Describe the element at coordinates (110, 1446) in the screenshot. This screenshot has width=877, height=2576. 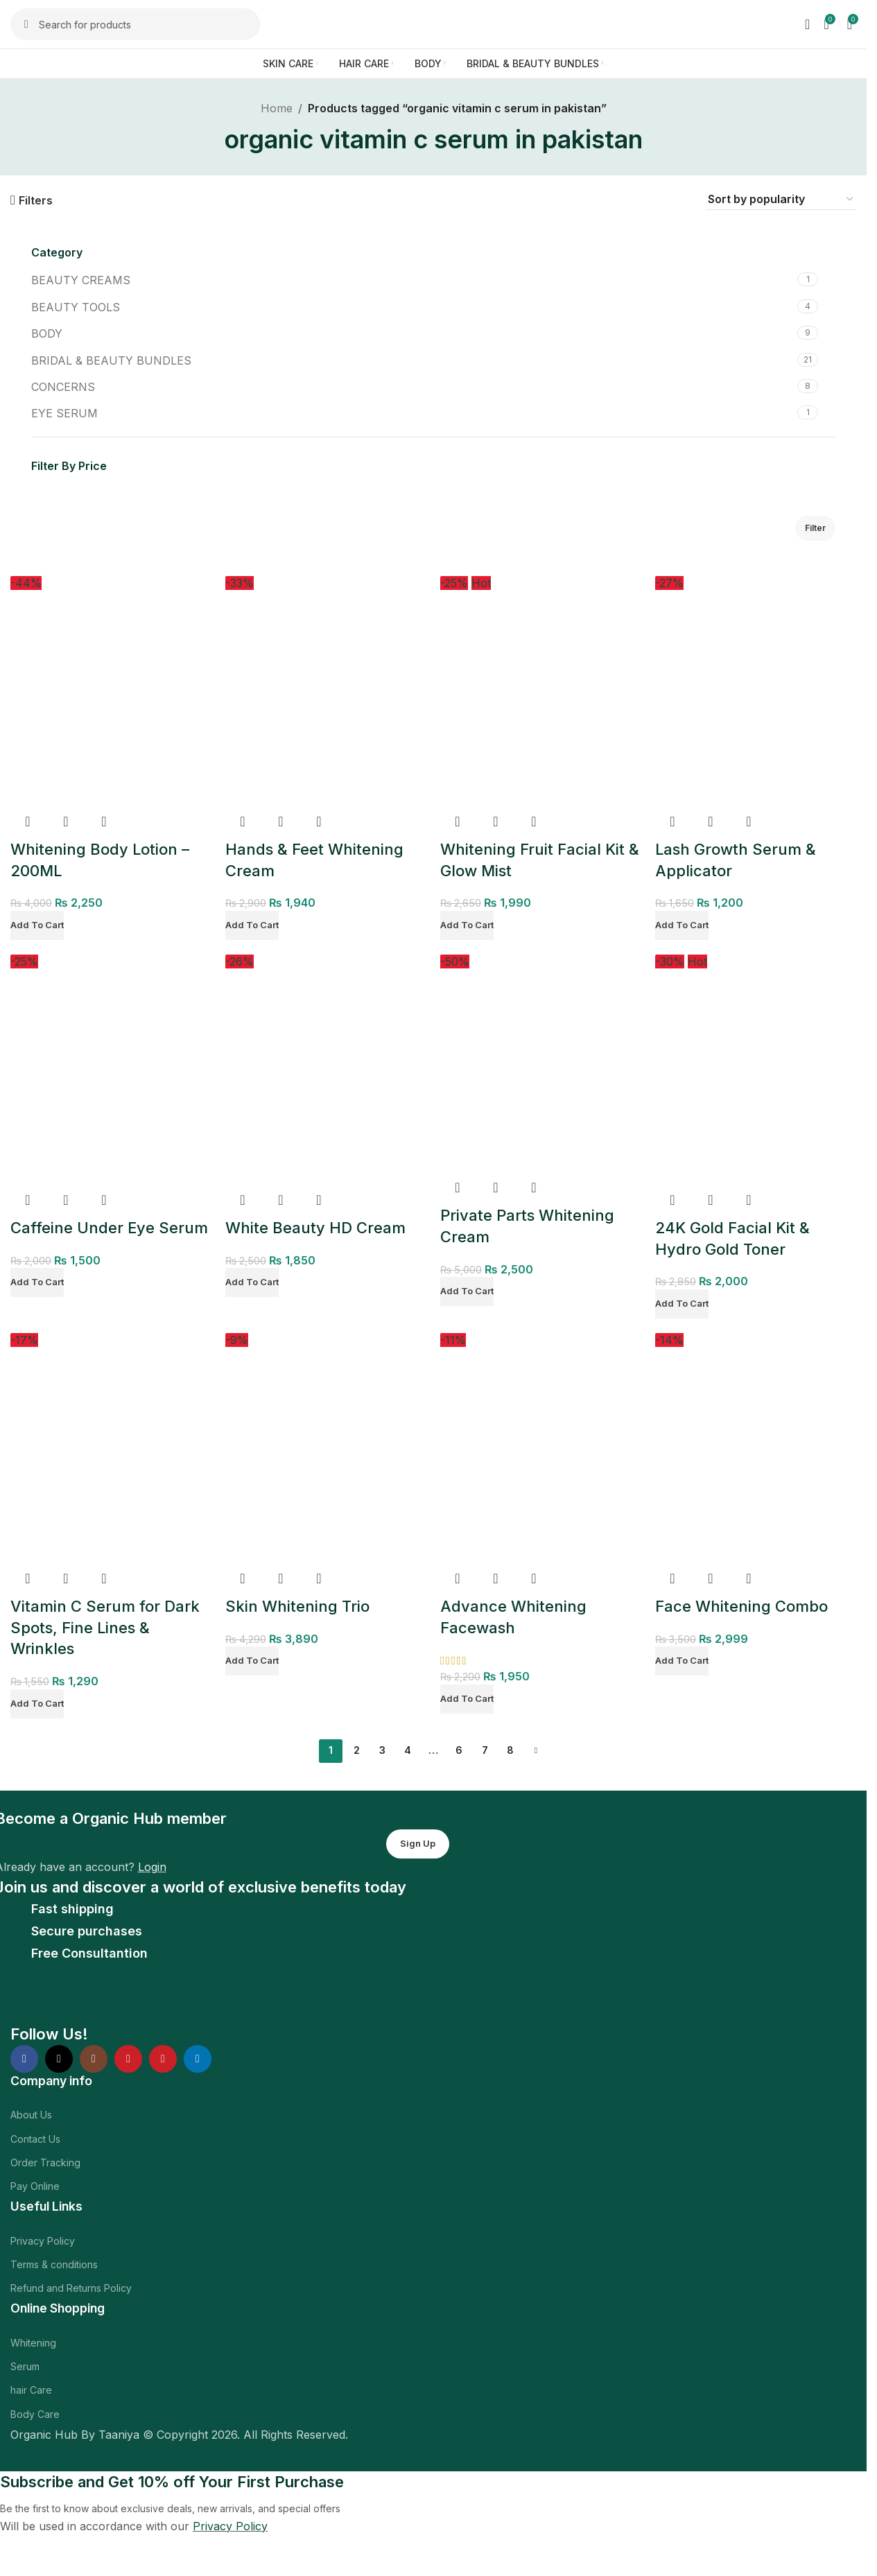
I see `[Vitamin C Serum for Dark Spots, Fine Lines & Wrinkles]` at that location.